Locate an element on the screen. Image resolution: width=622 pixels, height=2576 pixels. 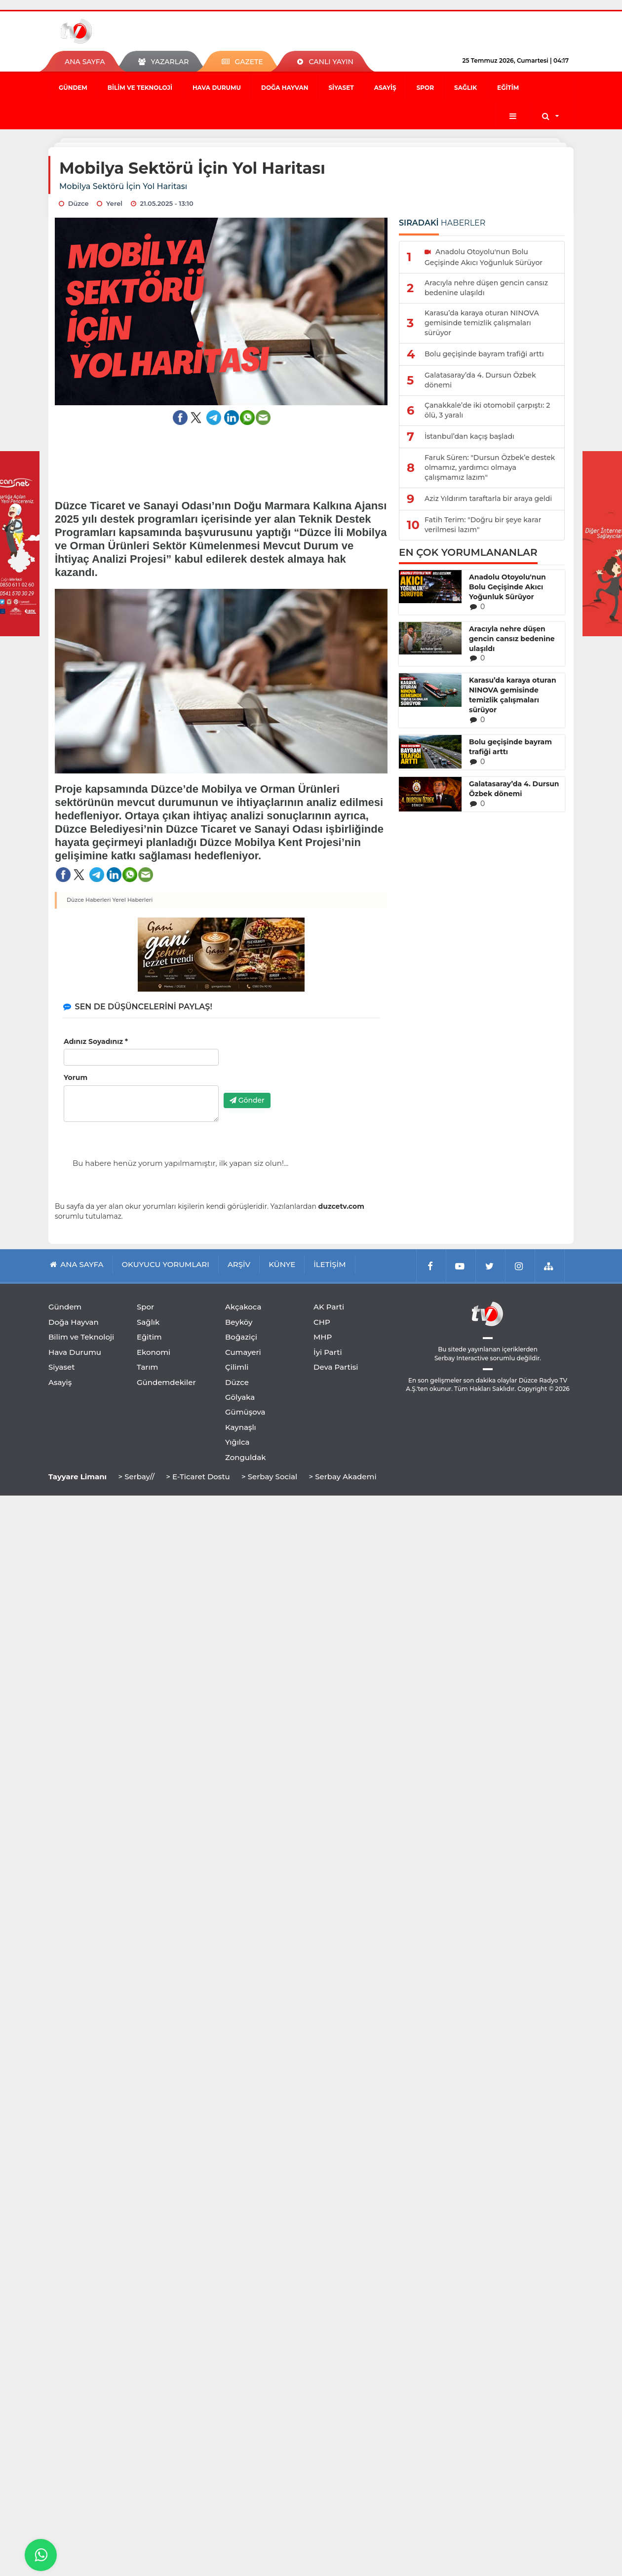
Siyaset is located at coordinates (340, 87).